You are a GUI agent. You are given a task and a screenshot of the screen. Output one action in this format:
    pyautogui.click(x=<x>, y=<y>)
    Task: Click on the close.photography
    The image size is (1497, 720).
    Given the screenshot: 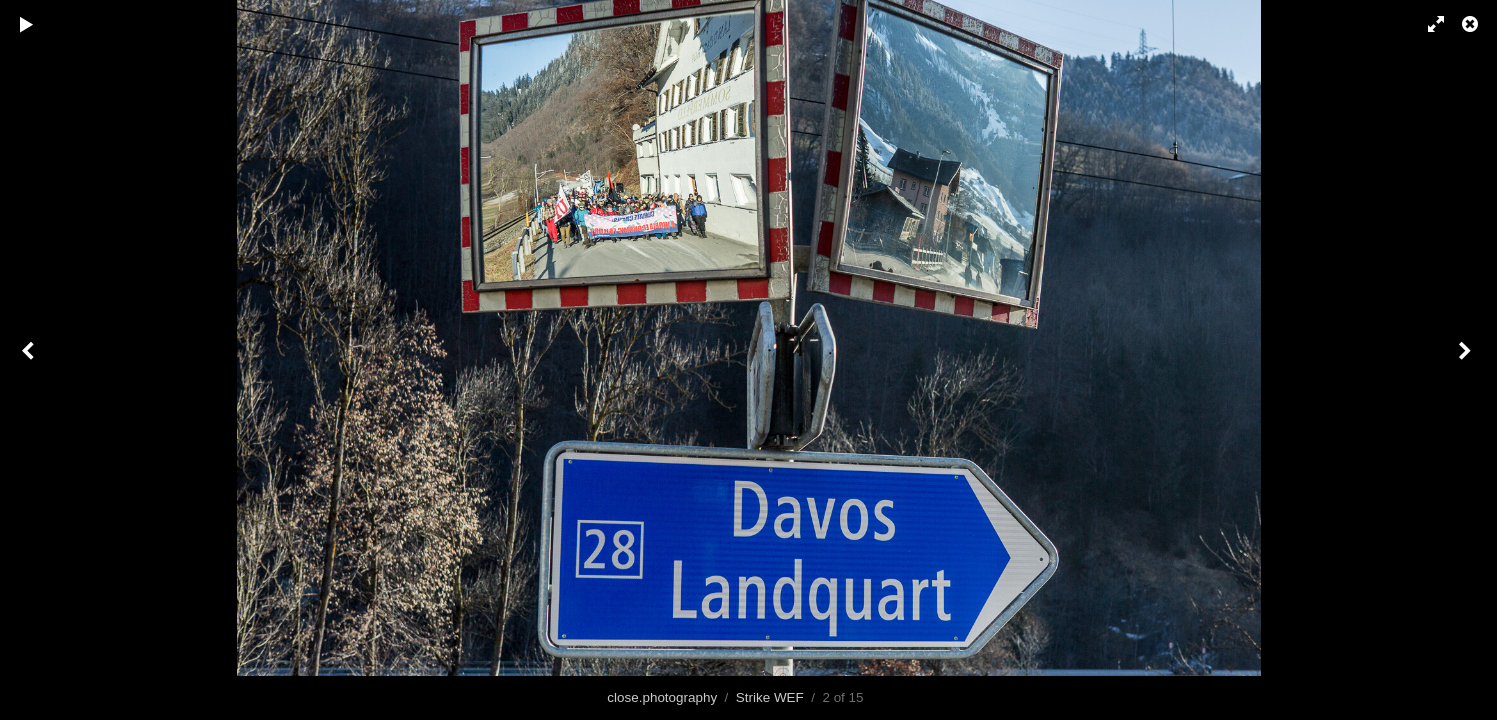 What is the action you would take?
    pyautogui.click(x=662, y=697)
    